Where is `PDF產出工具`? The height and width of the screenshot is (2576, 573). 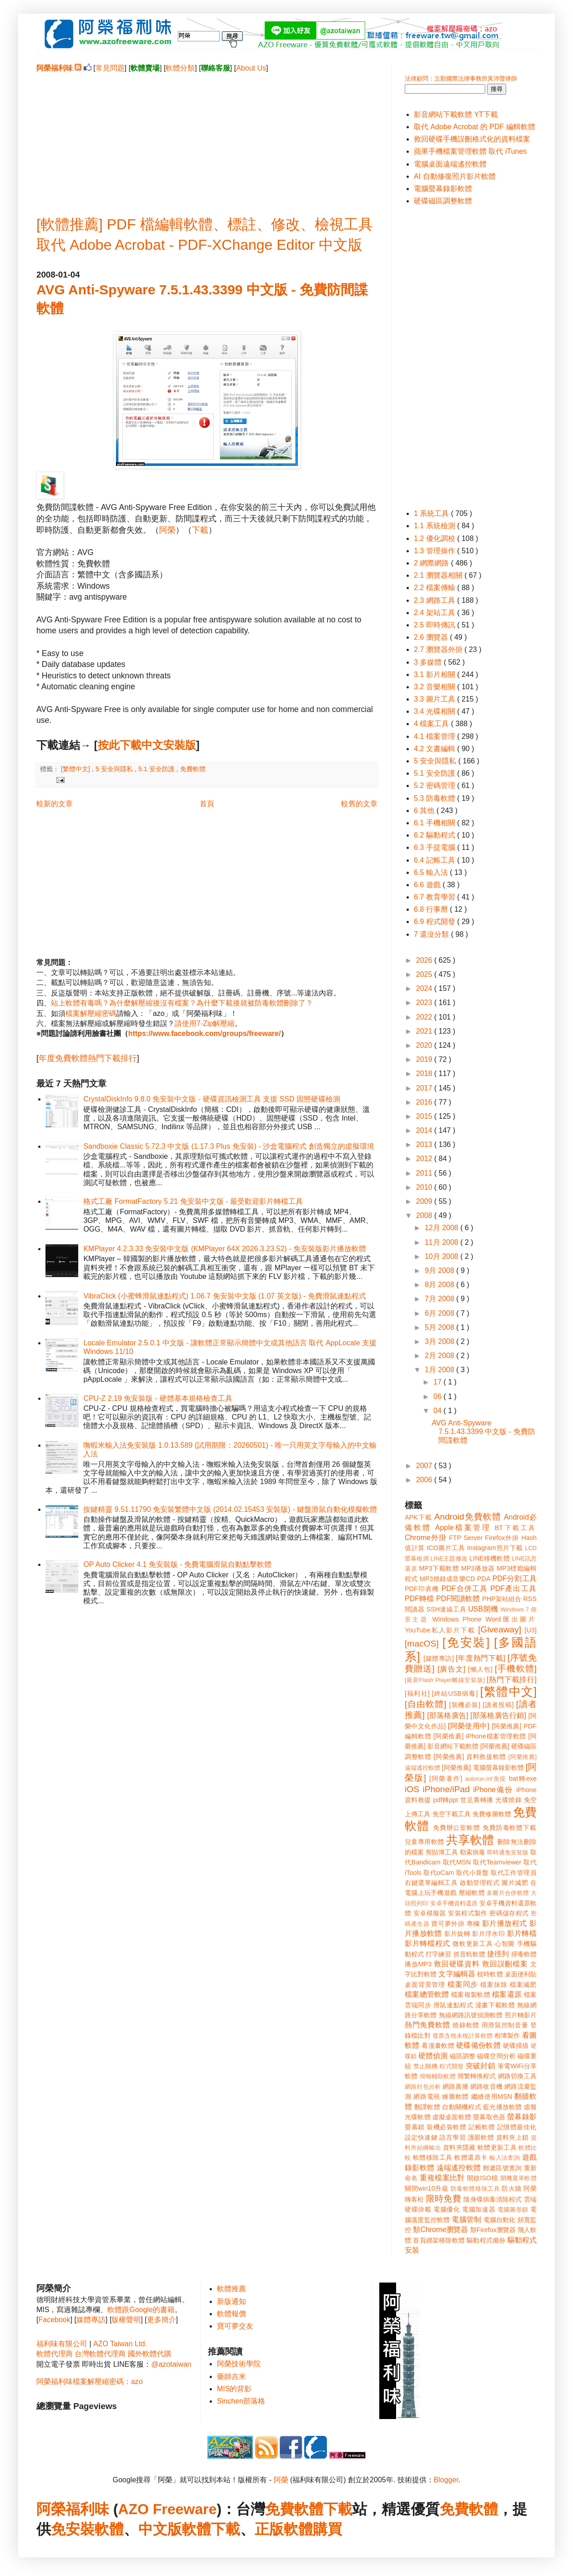
PDF產出工具 is located at coordinates (513, 1588).